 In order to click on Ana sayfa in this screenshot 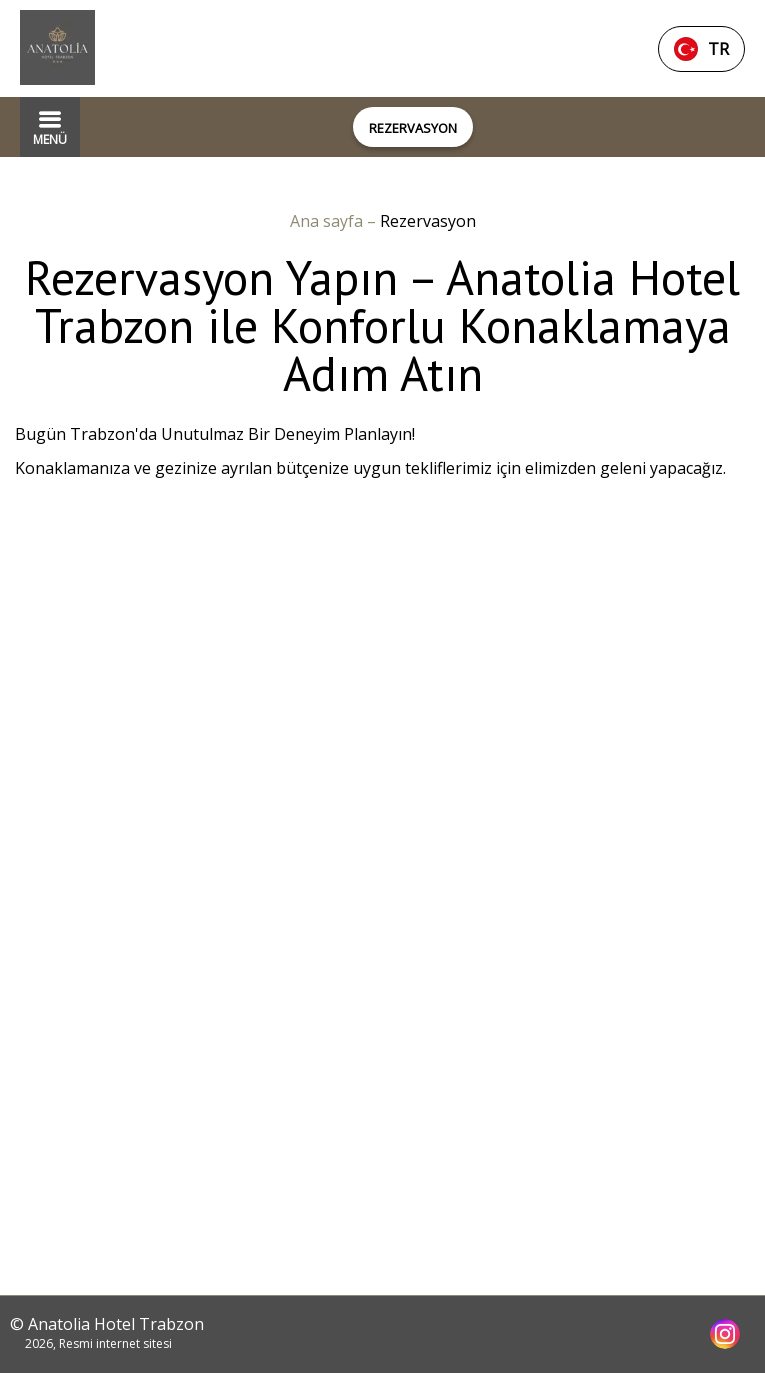, I will do `click(328, 221)`.